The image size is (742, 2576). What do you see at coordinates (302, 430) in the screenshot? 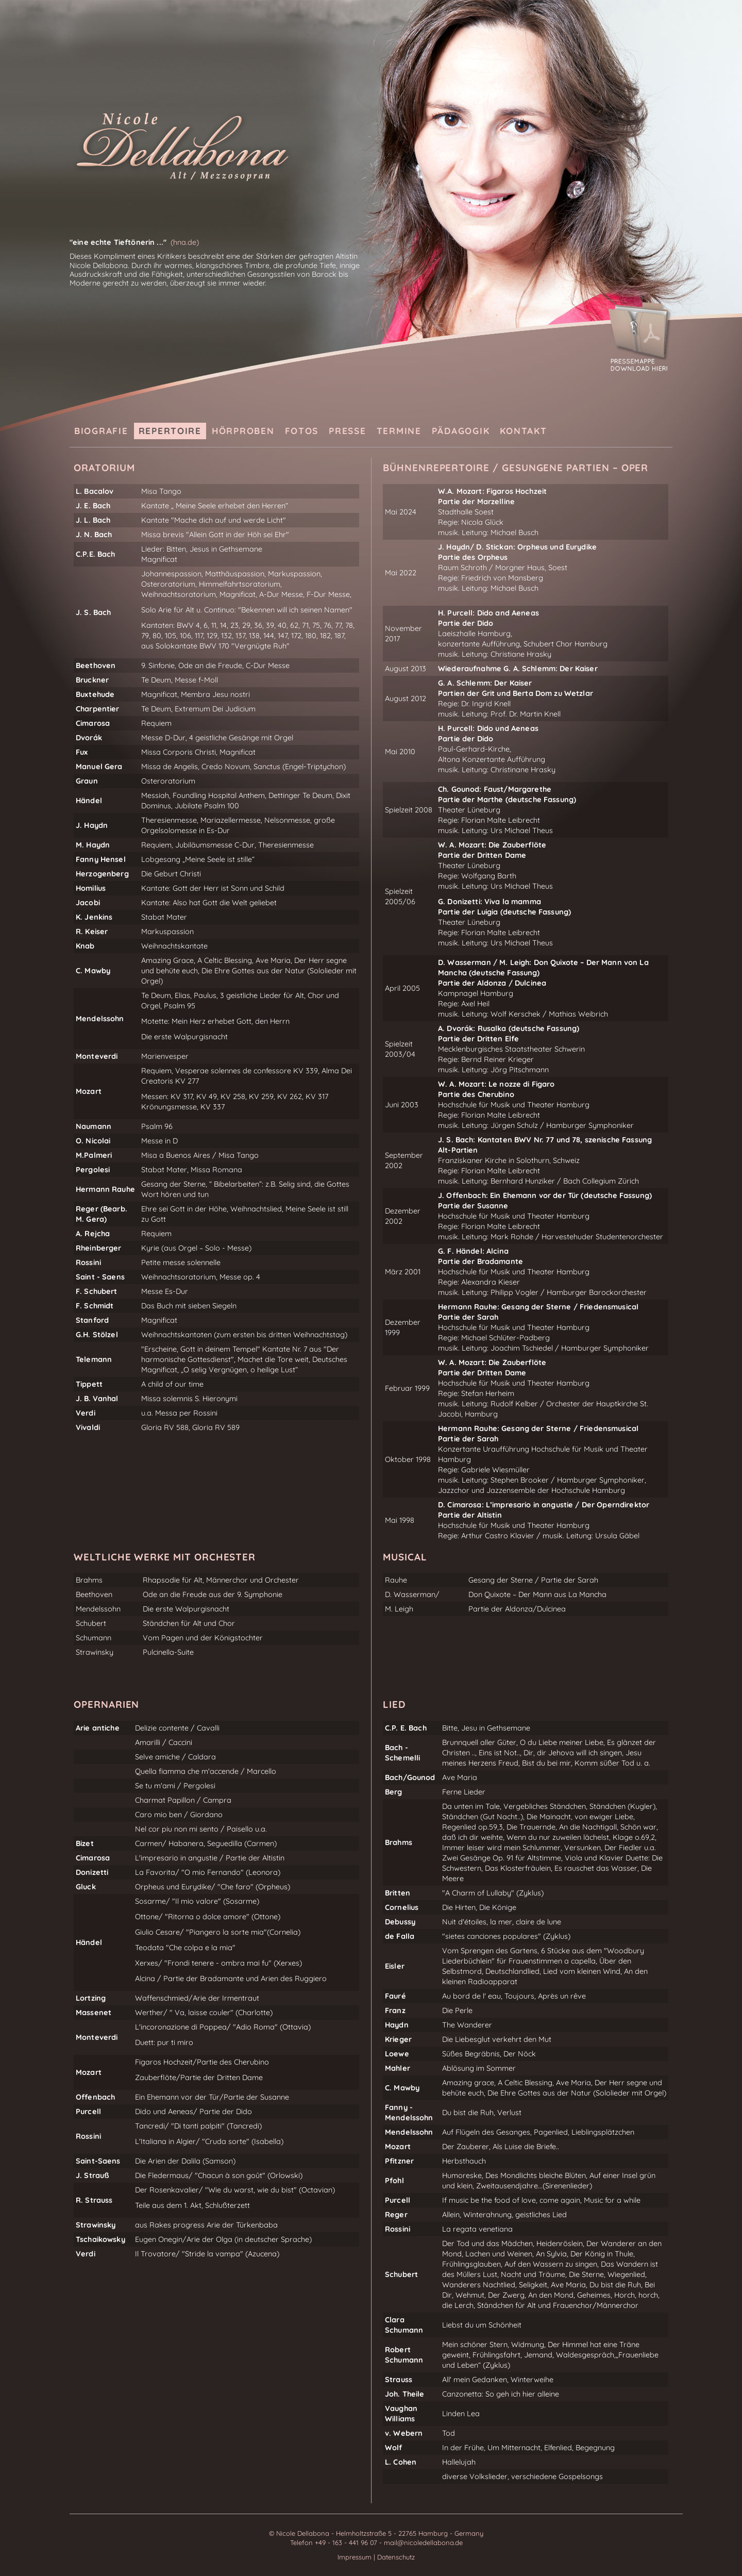
I see `Fotos` at bounding box center [302, 430].